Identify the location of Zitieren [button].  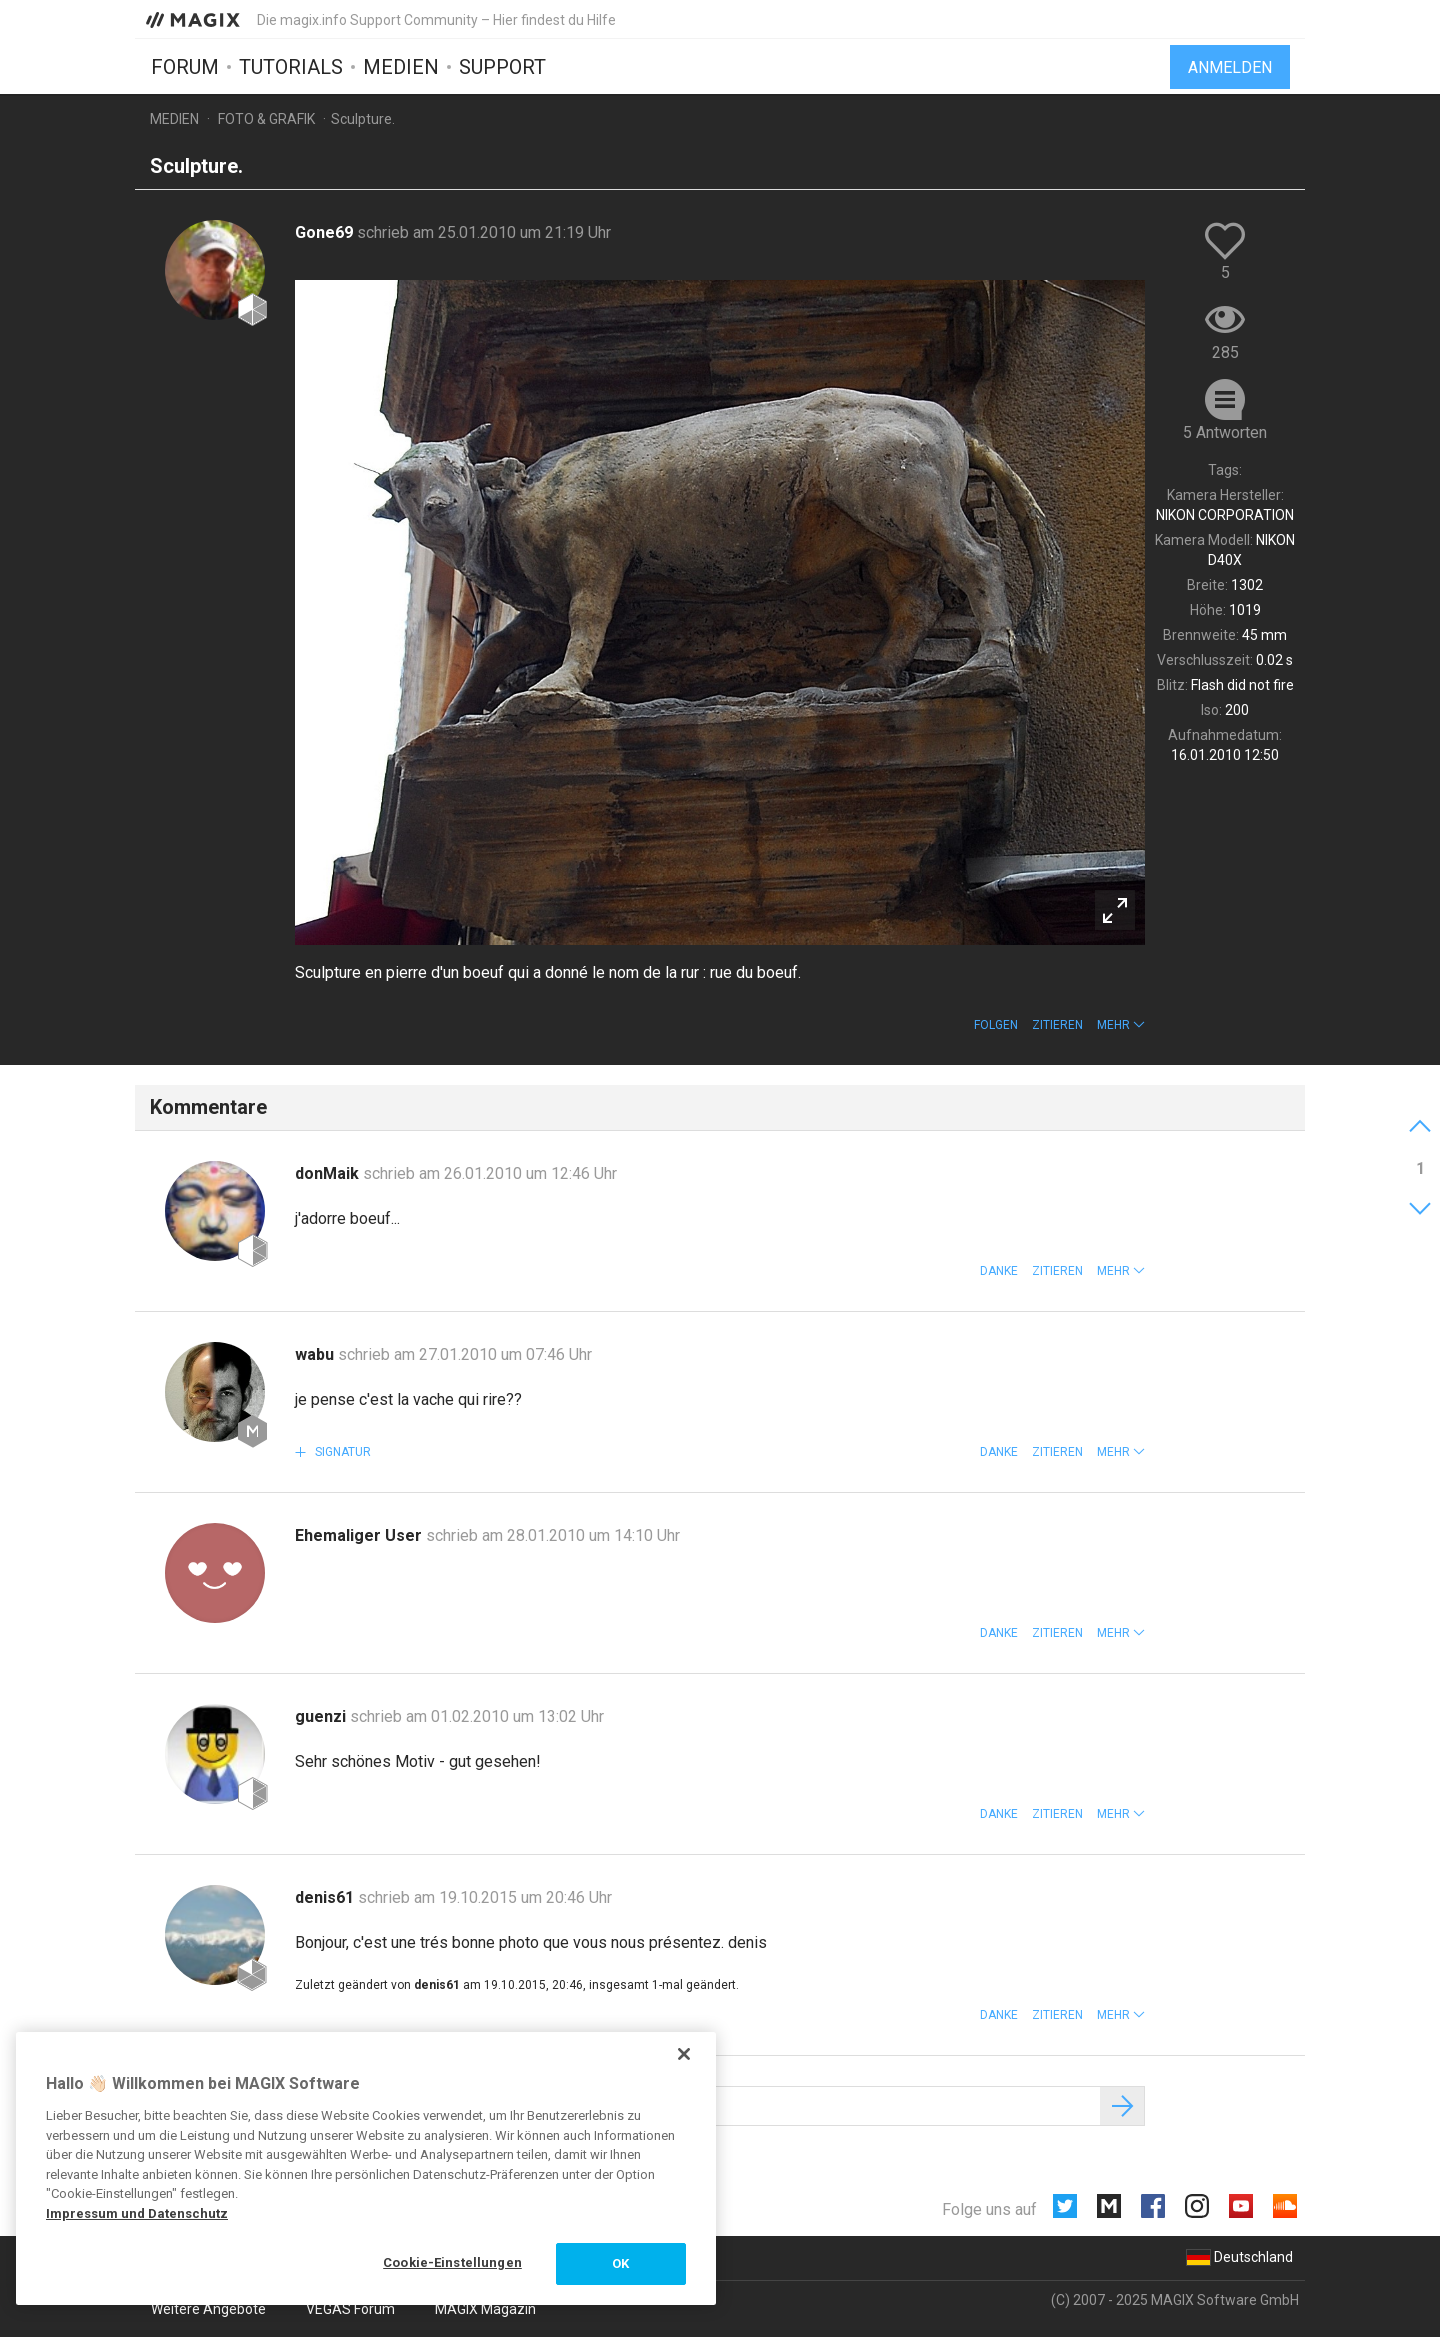
(1057, 1025).